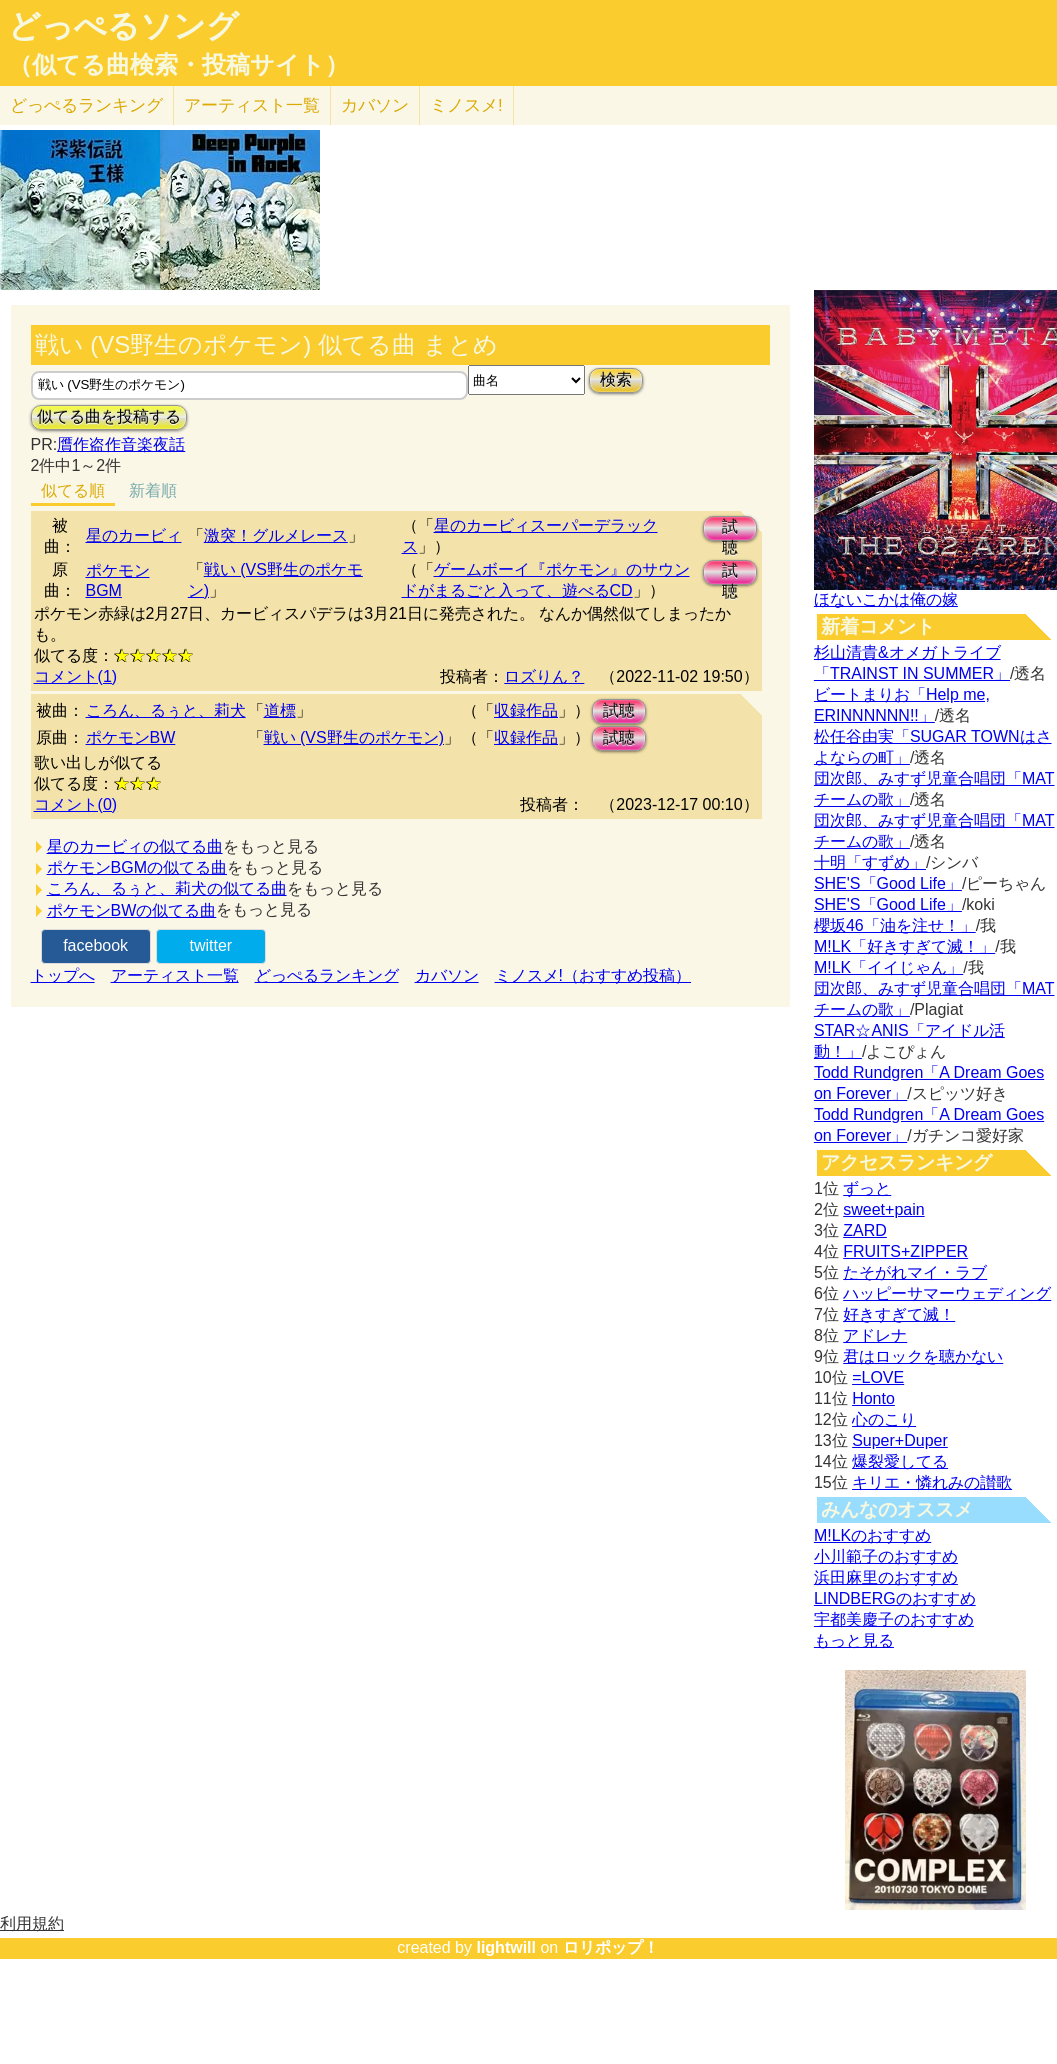 Image resolution: width=1057 pixels, height=2064 pixels. What do you see at coordinates (593, 975) in the screenshot?
I see `ミノスメ!（おすすめ投稿）` at bounding box center [593, 975].